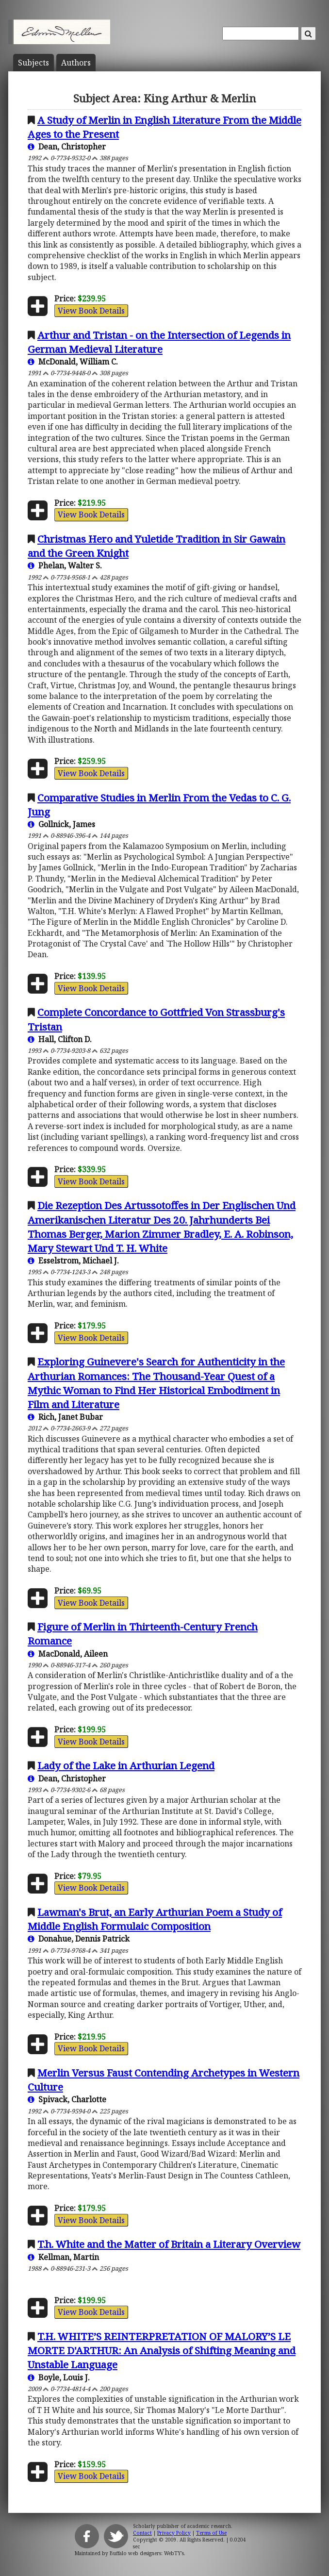 This screenshot has height=2576, width=329. What do you see at coordinates (159, 342) in the screenshot?
I see `Arthur and Tristan - on the Intersection of Legends in German Medieval Literature` at bounding box center [159, 342].